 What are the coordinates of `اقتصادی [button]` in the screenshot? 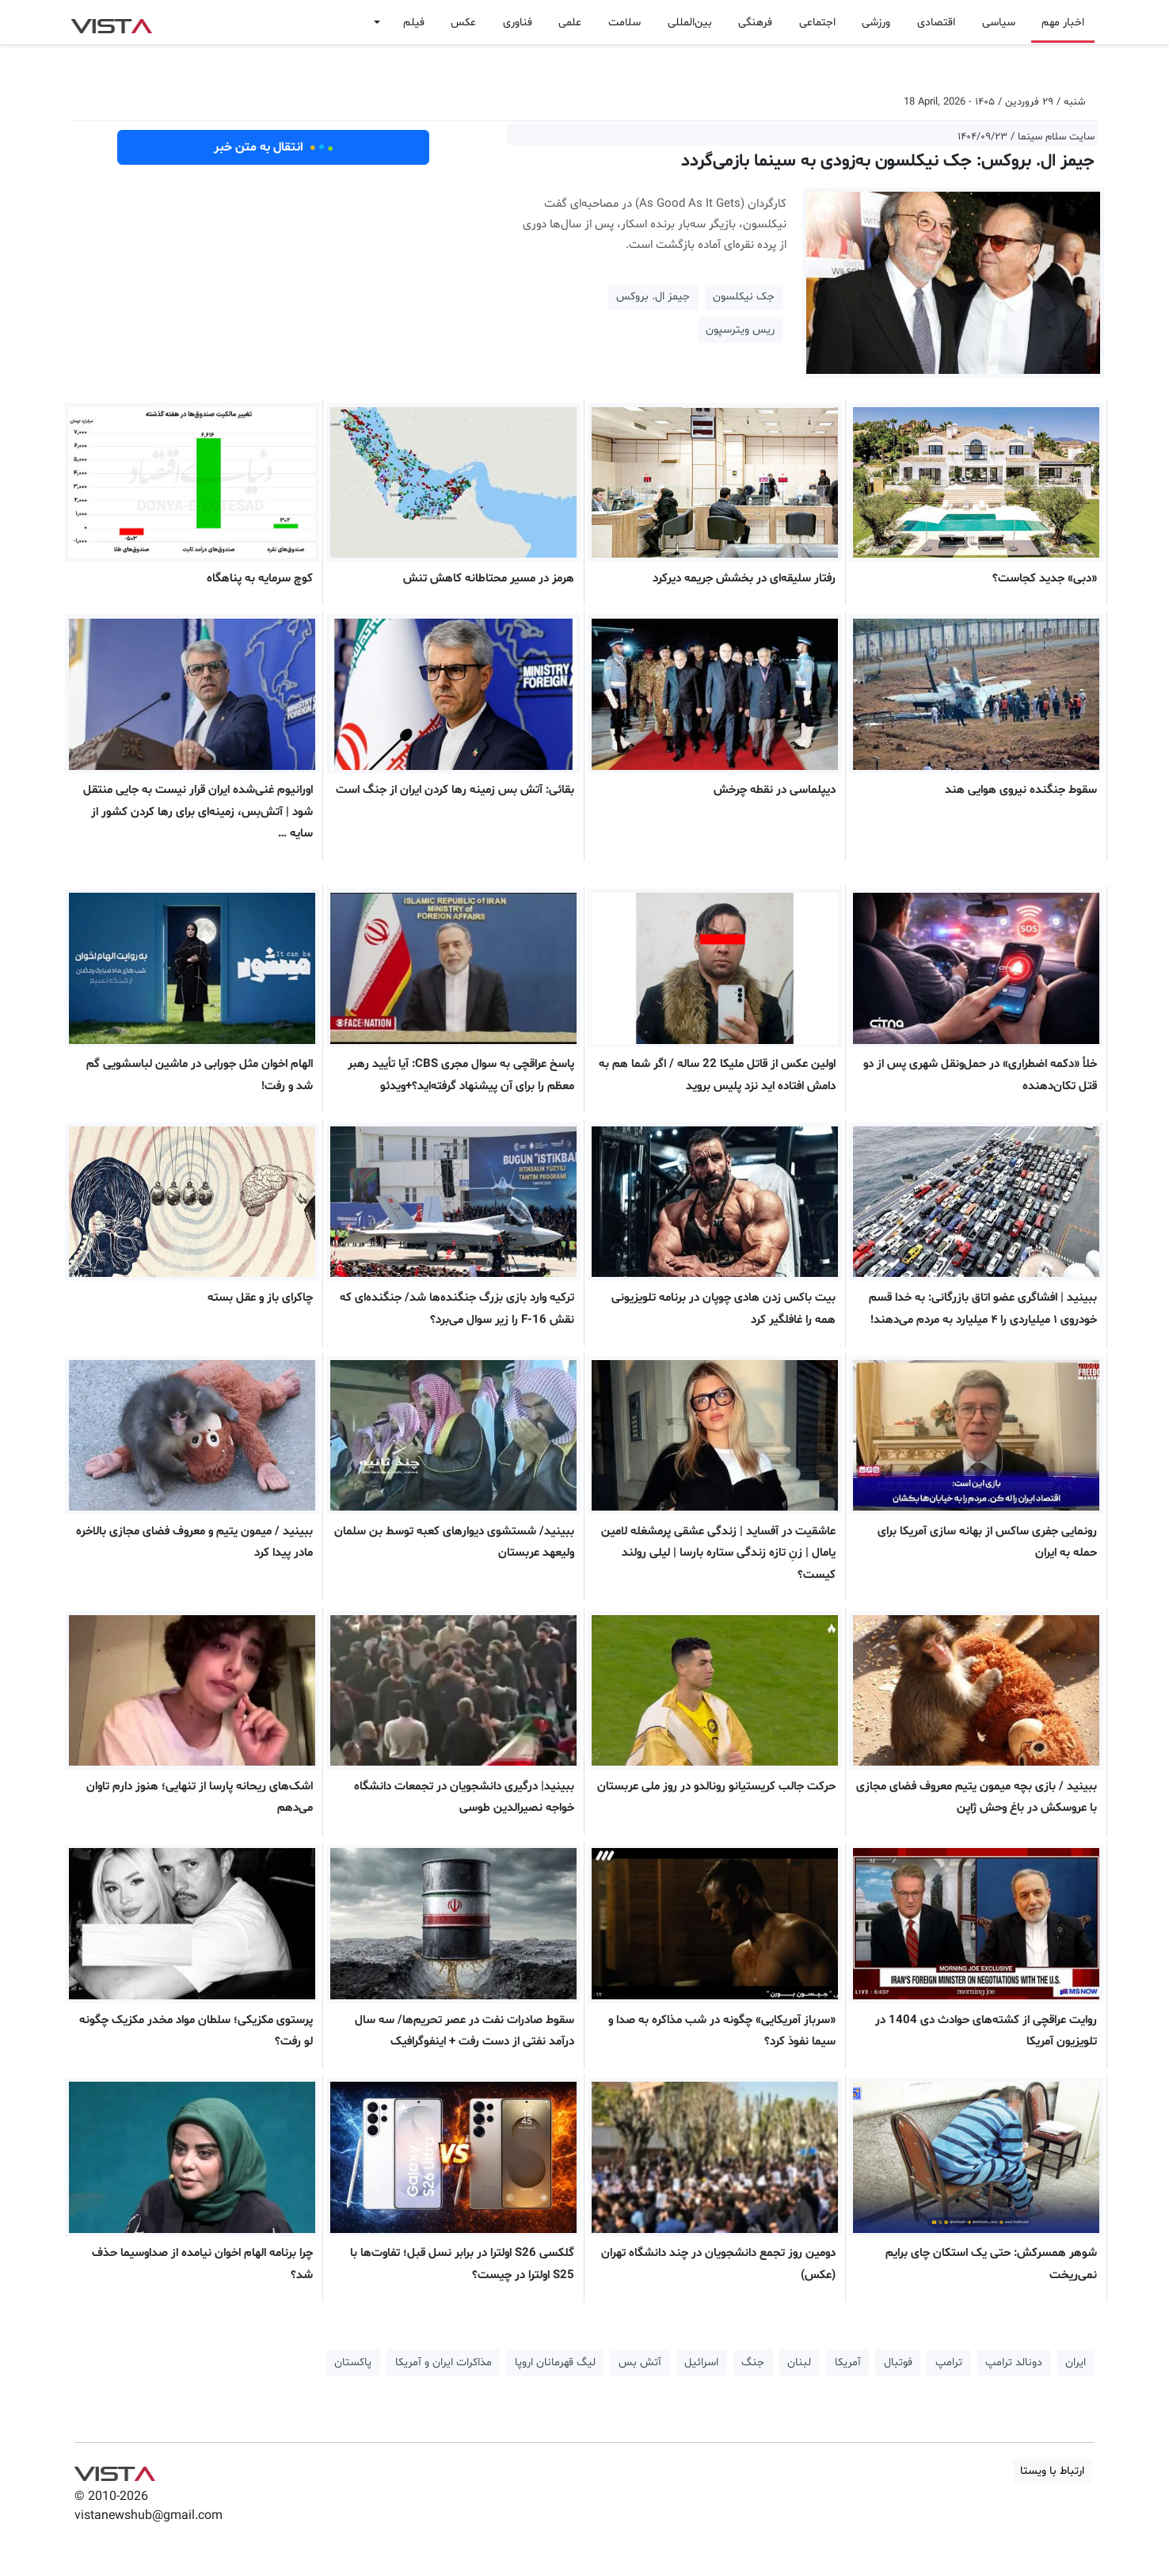 It's located at (936, 22).